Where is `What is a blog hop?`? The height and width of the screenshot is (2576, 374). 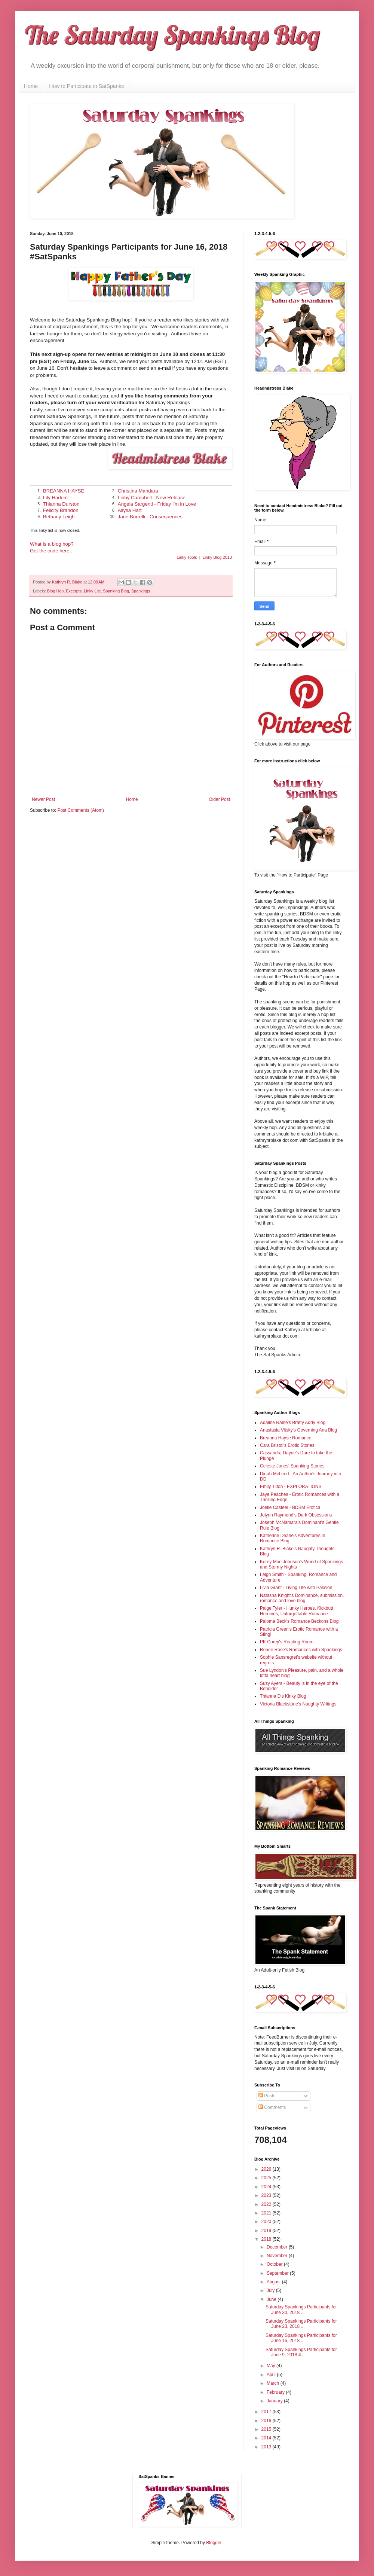 What is a blog hop? is located at coordinates (52, 544).